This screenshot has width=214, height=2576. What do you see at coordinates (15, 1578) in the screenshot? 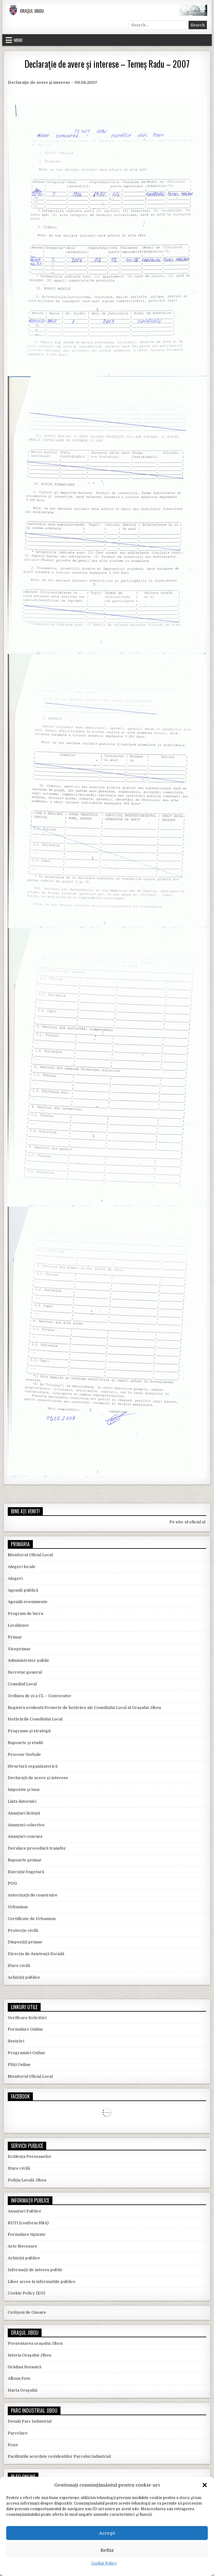
I see `Alegeri` at bounding box center [15, 1578].